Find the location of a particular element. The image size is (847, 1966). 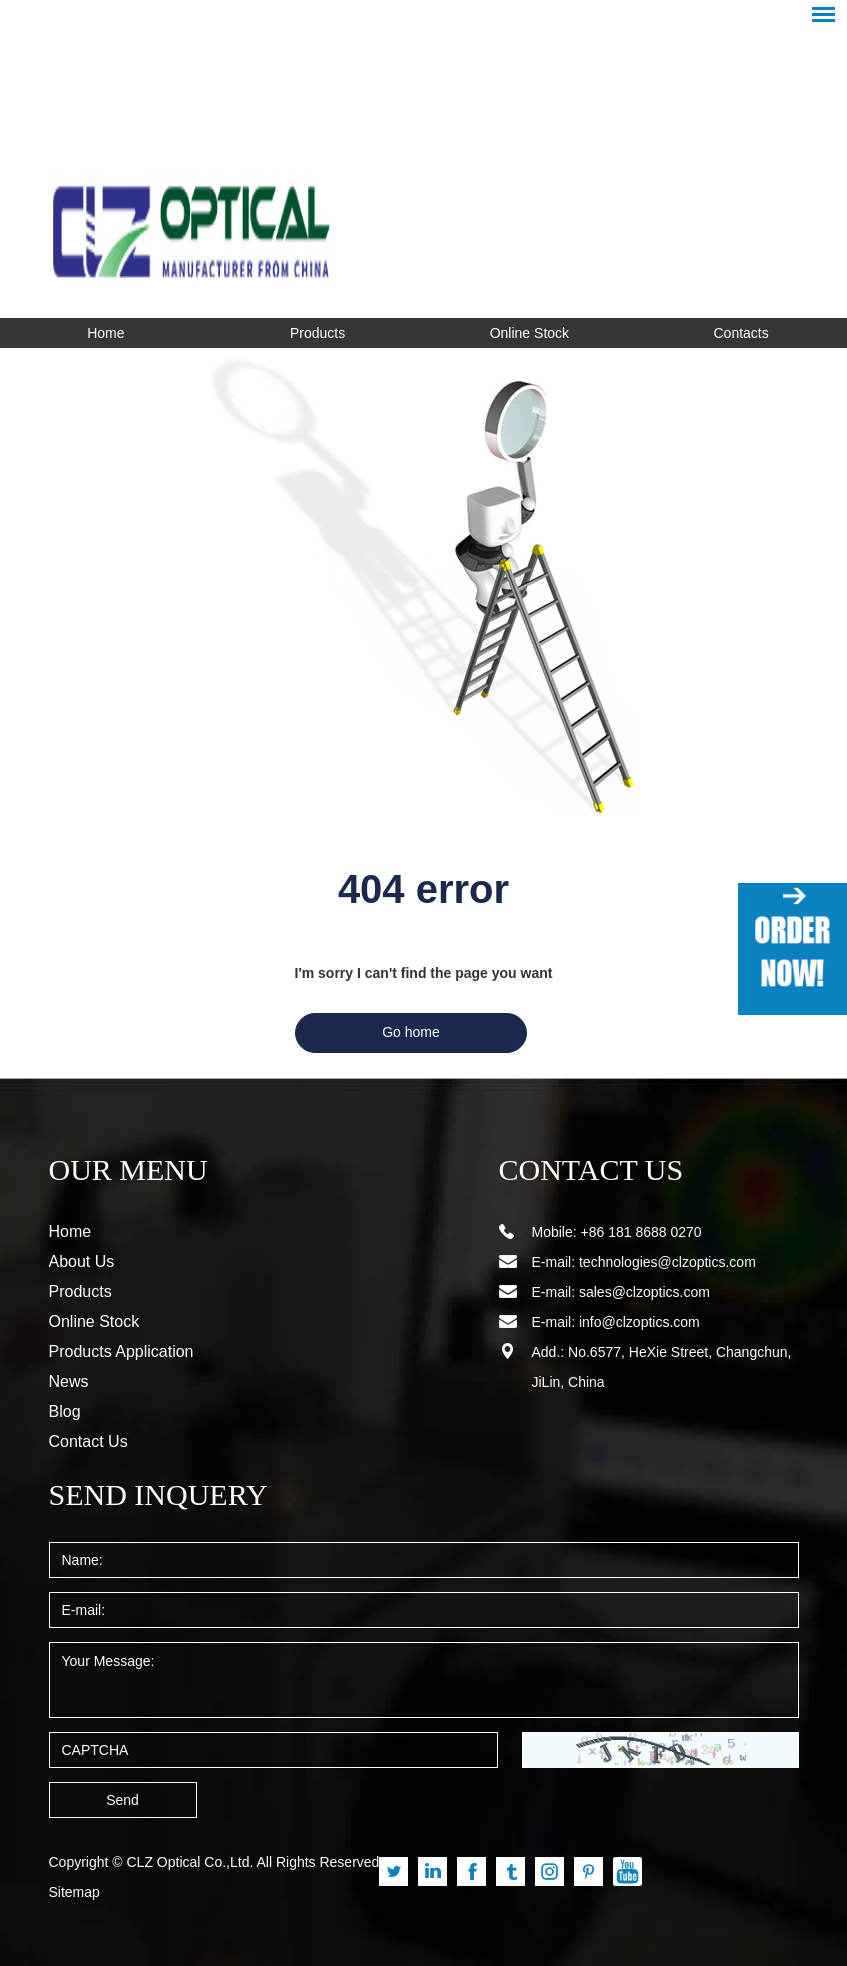

Contacts is located at coordinates (741, 333).